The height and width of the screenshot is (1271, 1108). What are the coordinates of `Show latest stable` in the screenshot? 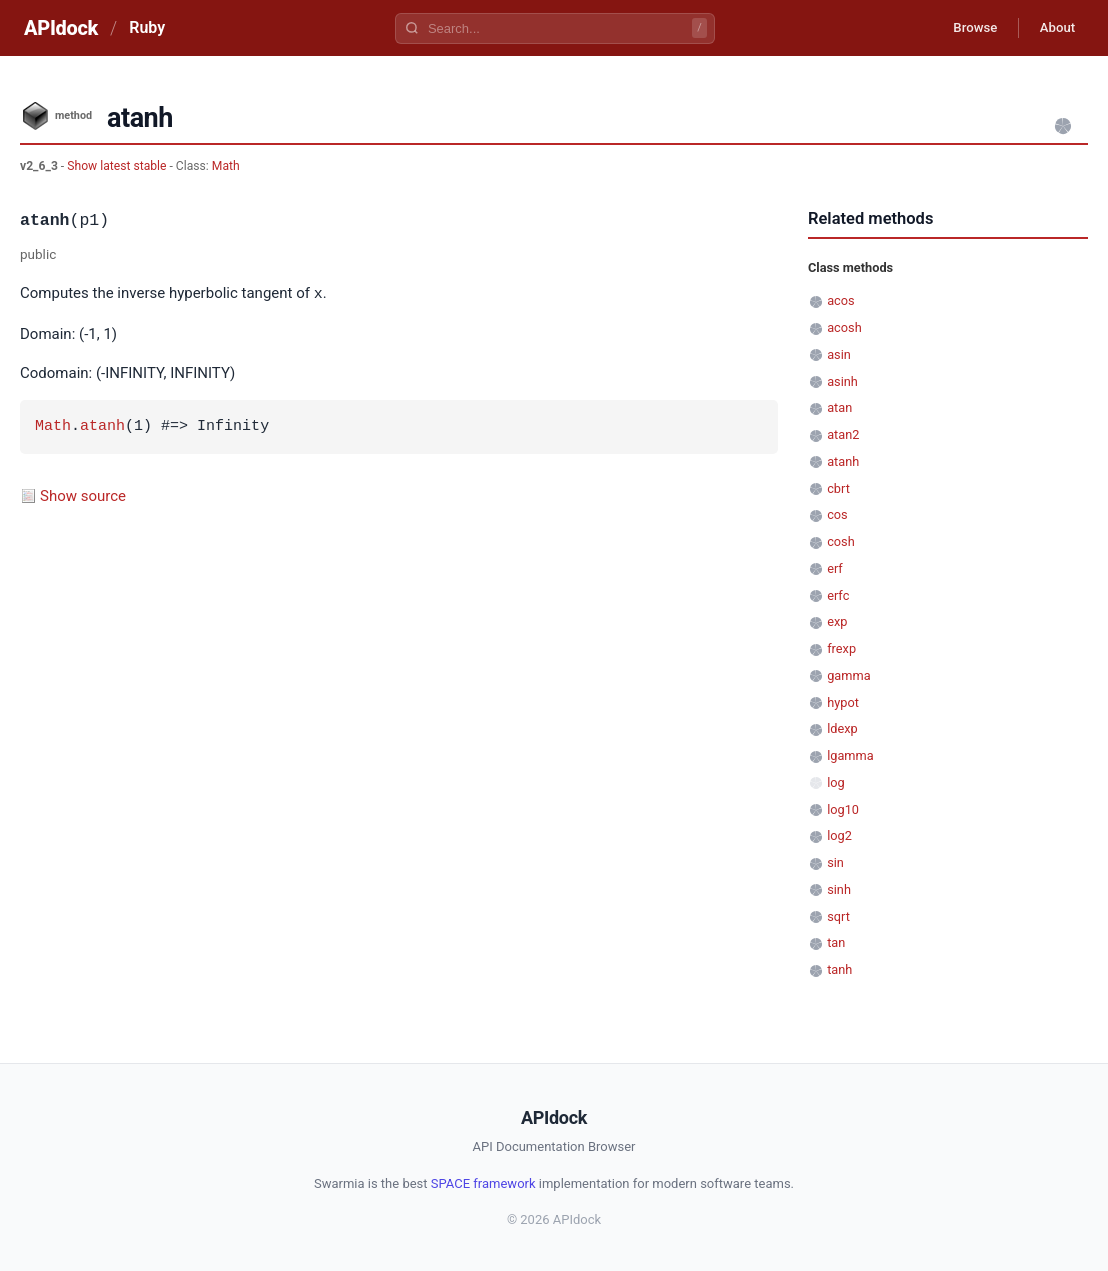 It's located at (118, 166).